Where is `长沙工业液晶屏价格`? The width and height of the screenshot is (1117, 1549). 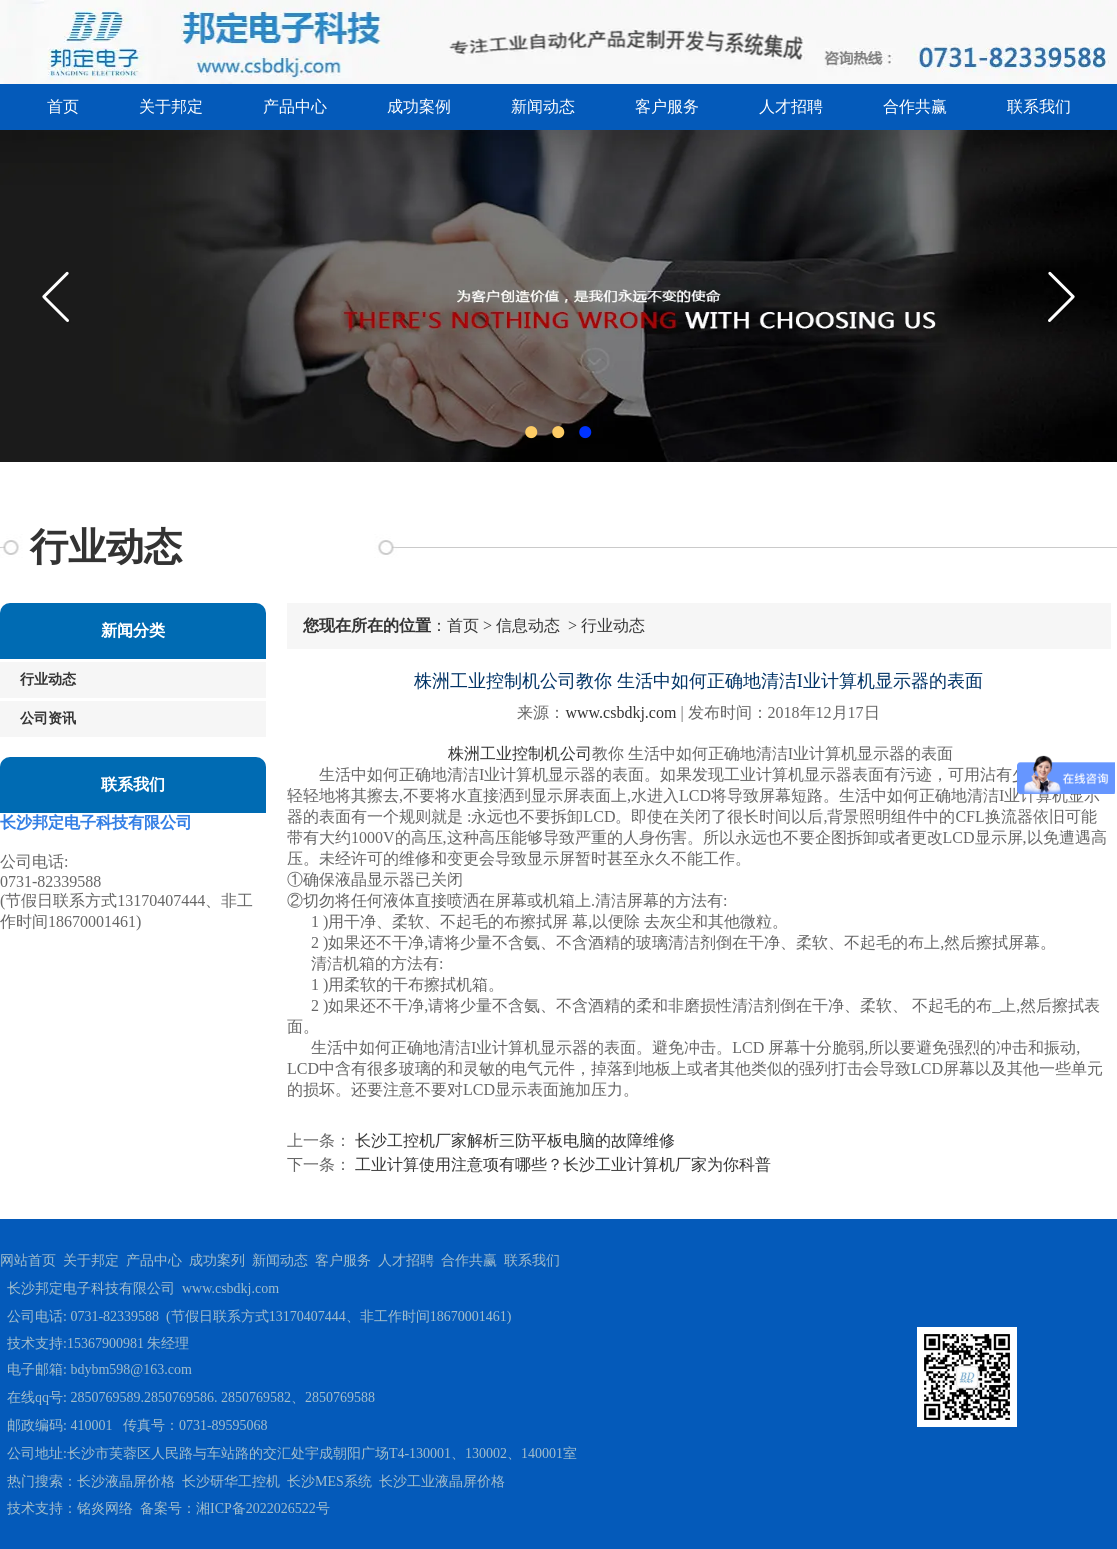
长沙工业液晶屏价格 is located at coordinates (442, 1481).